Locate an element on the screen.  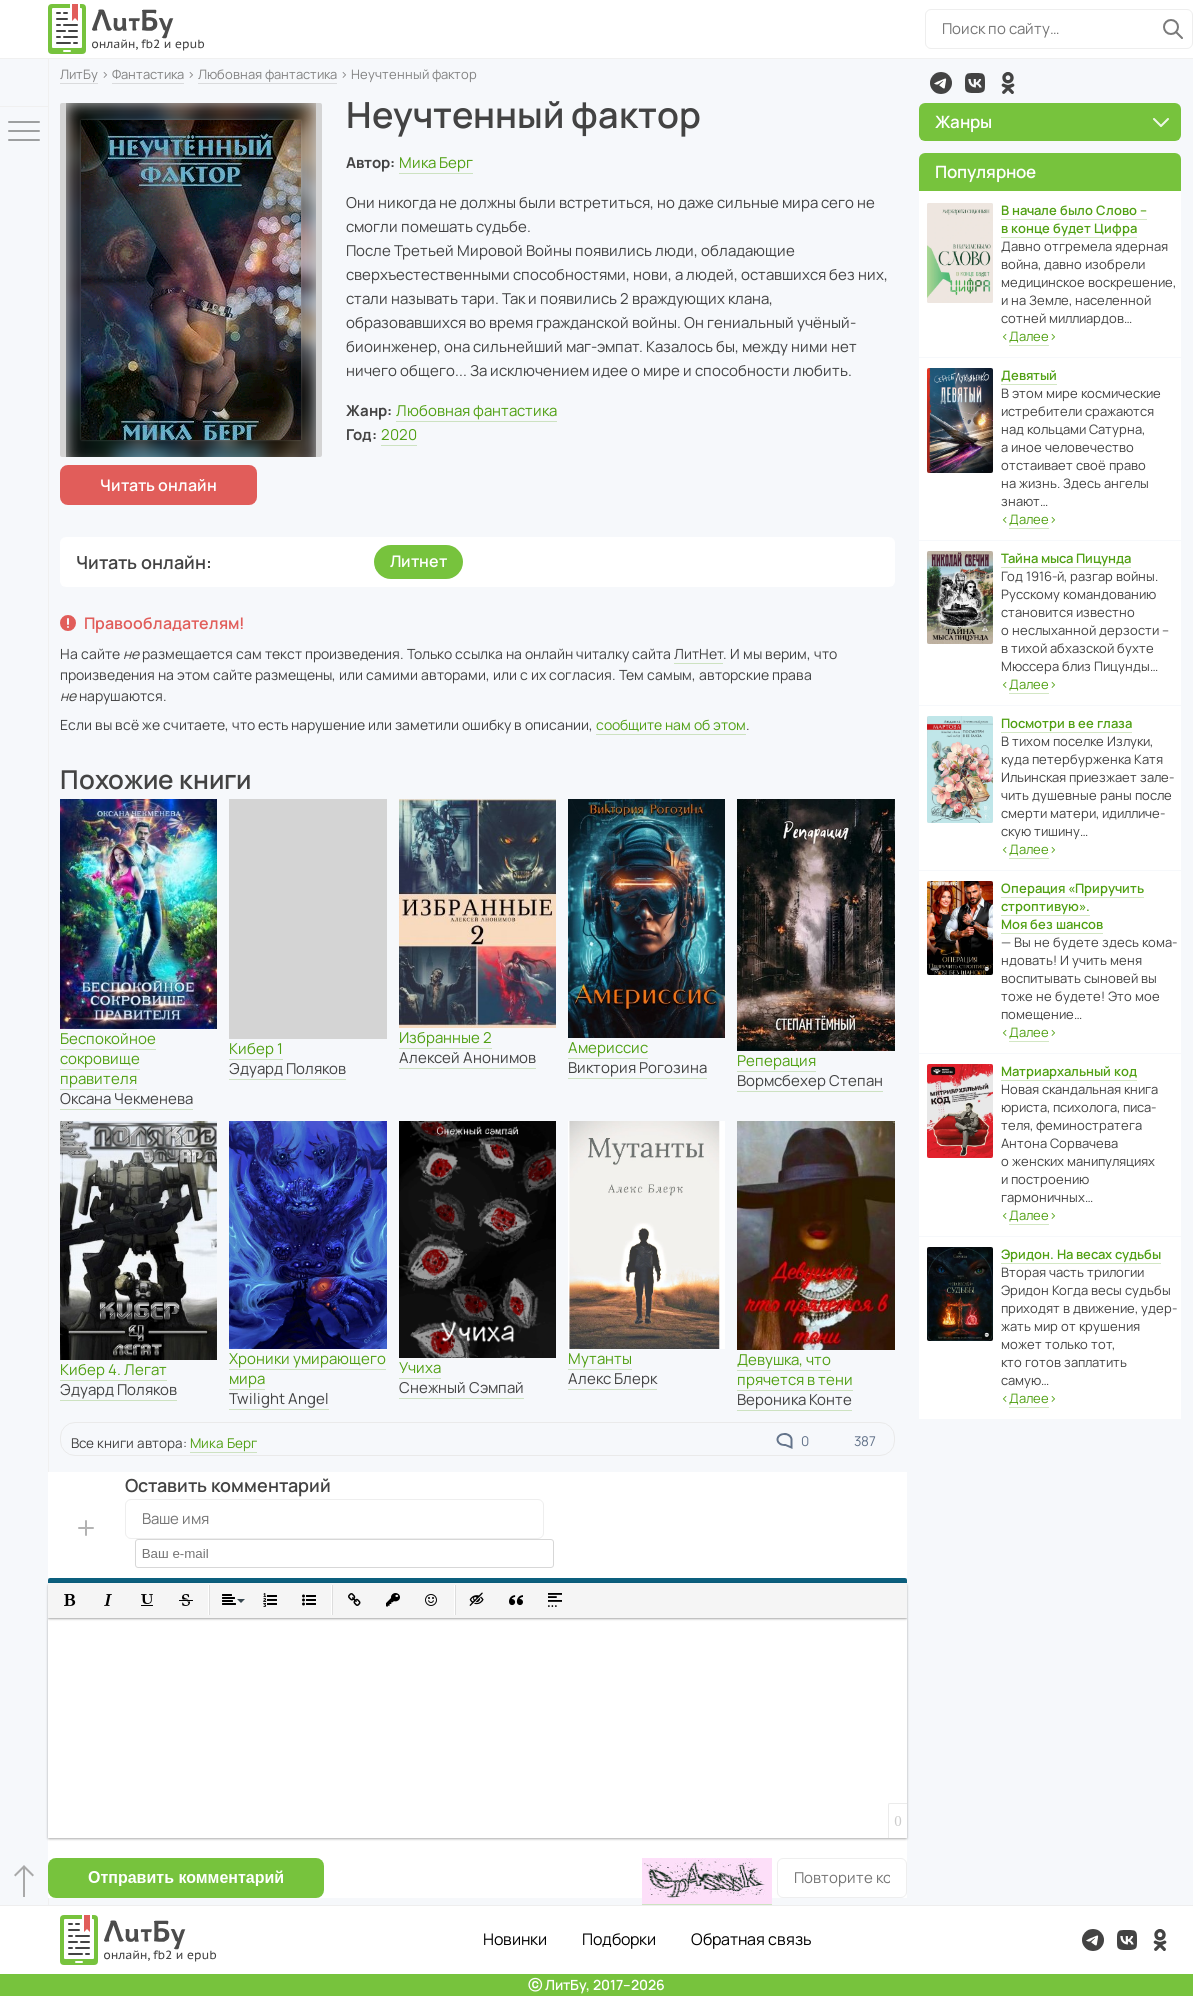
Виктория Рогозина is located at coordinates (637, 1067).